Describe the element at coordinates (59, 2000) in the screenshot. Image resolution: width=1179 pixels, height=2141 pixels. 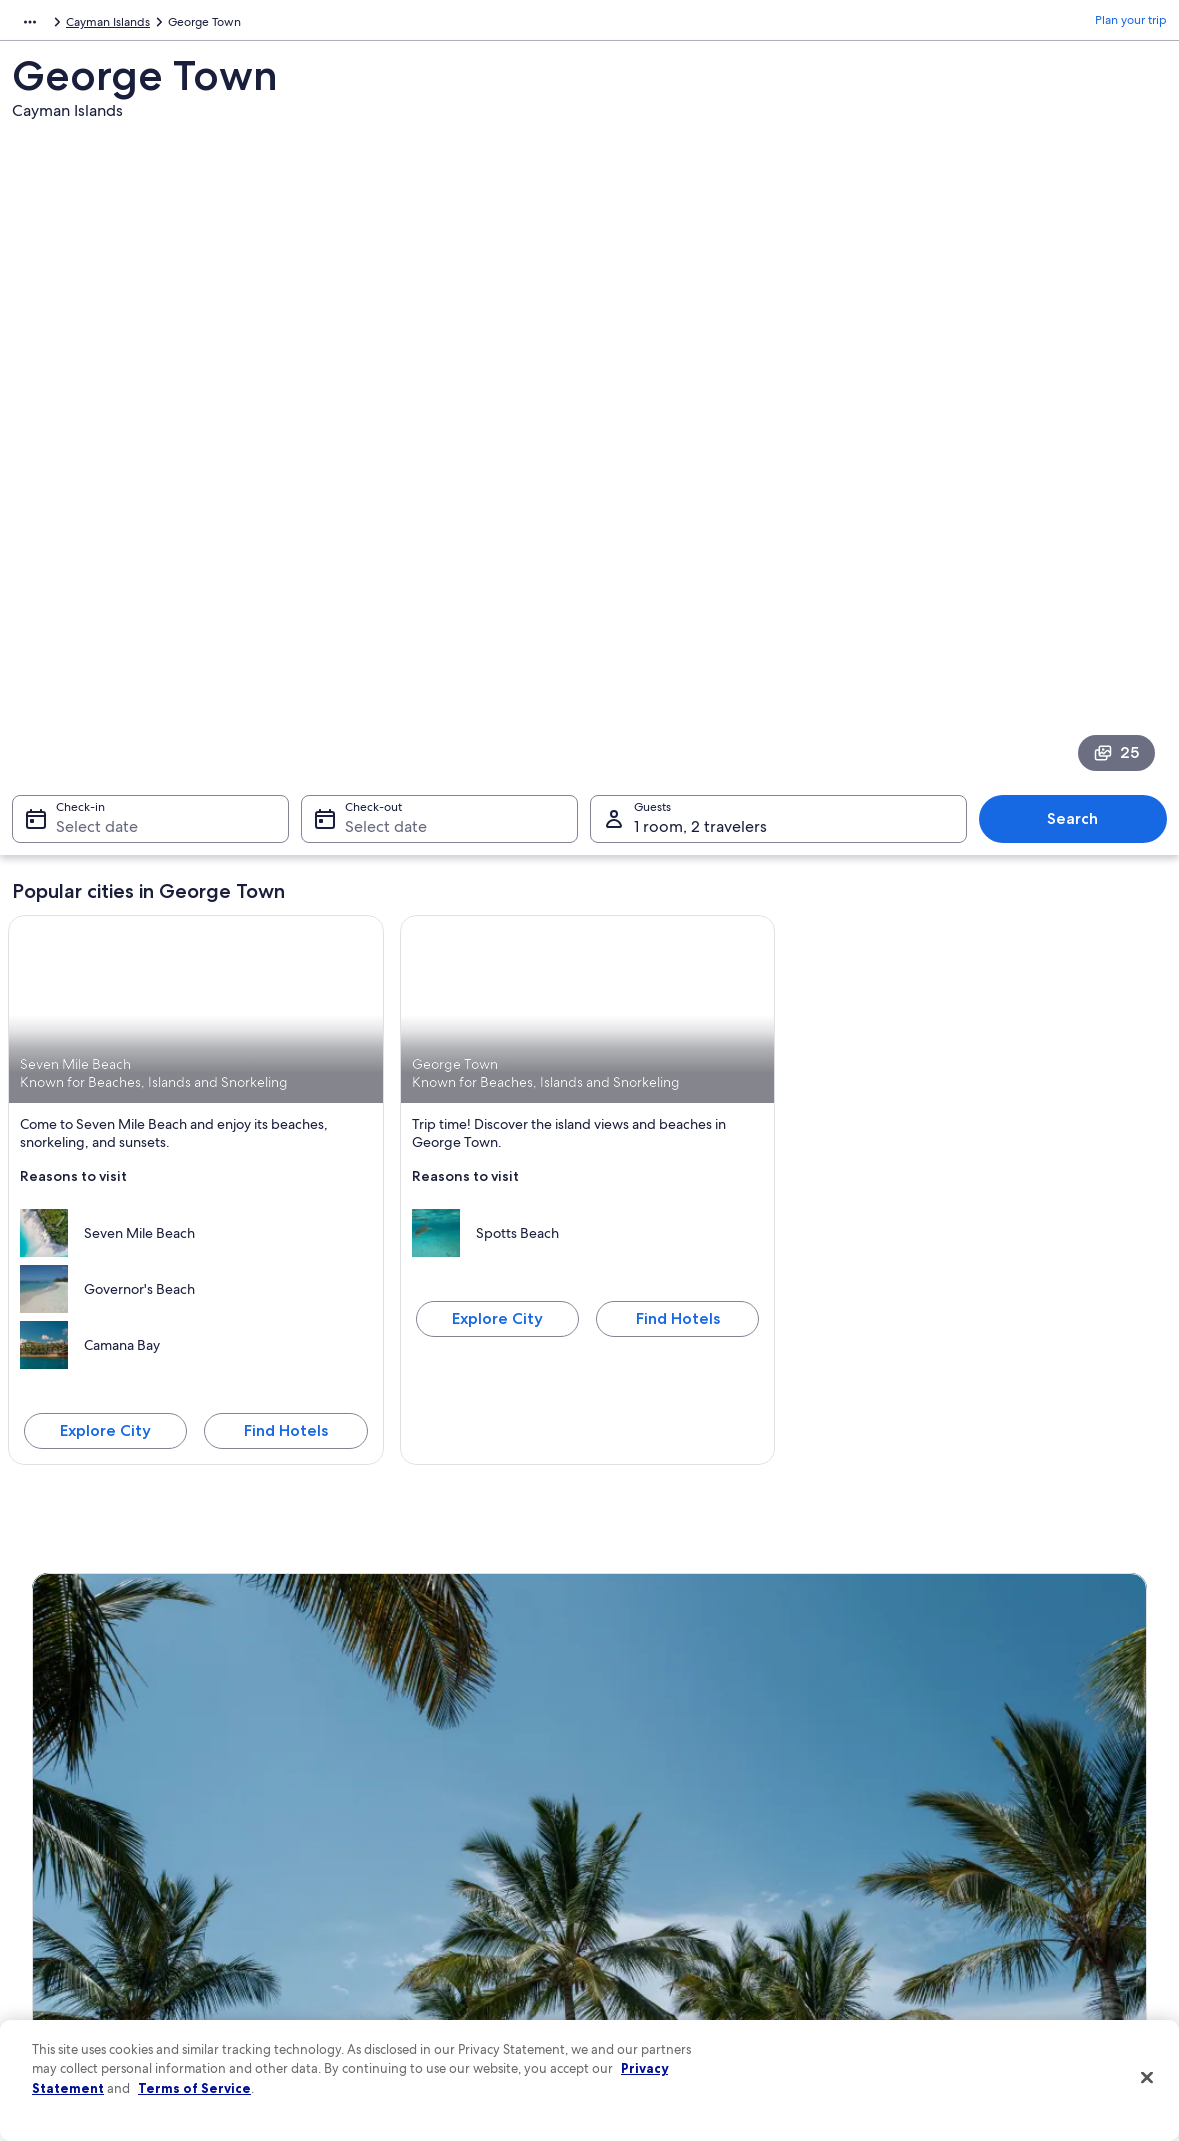
I see `Feedback [link]` at that location.